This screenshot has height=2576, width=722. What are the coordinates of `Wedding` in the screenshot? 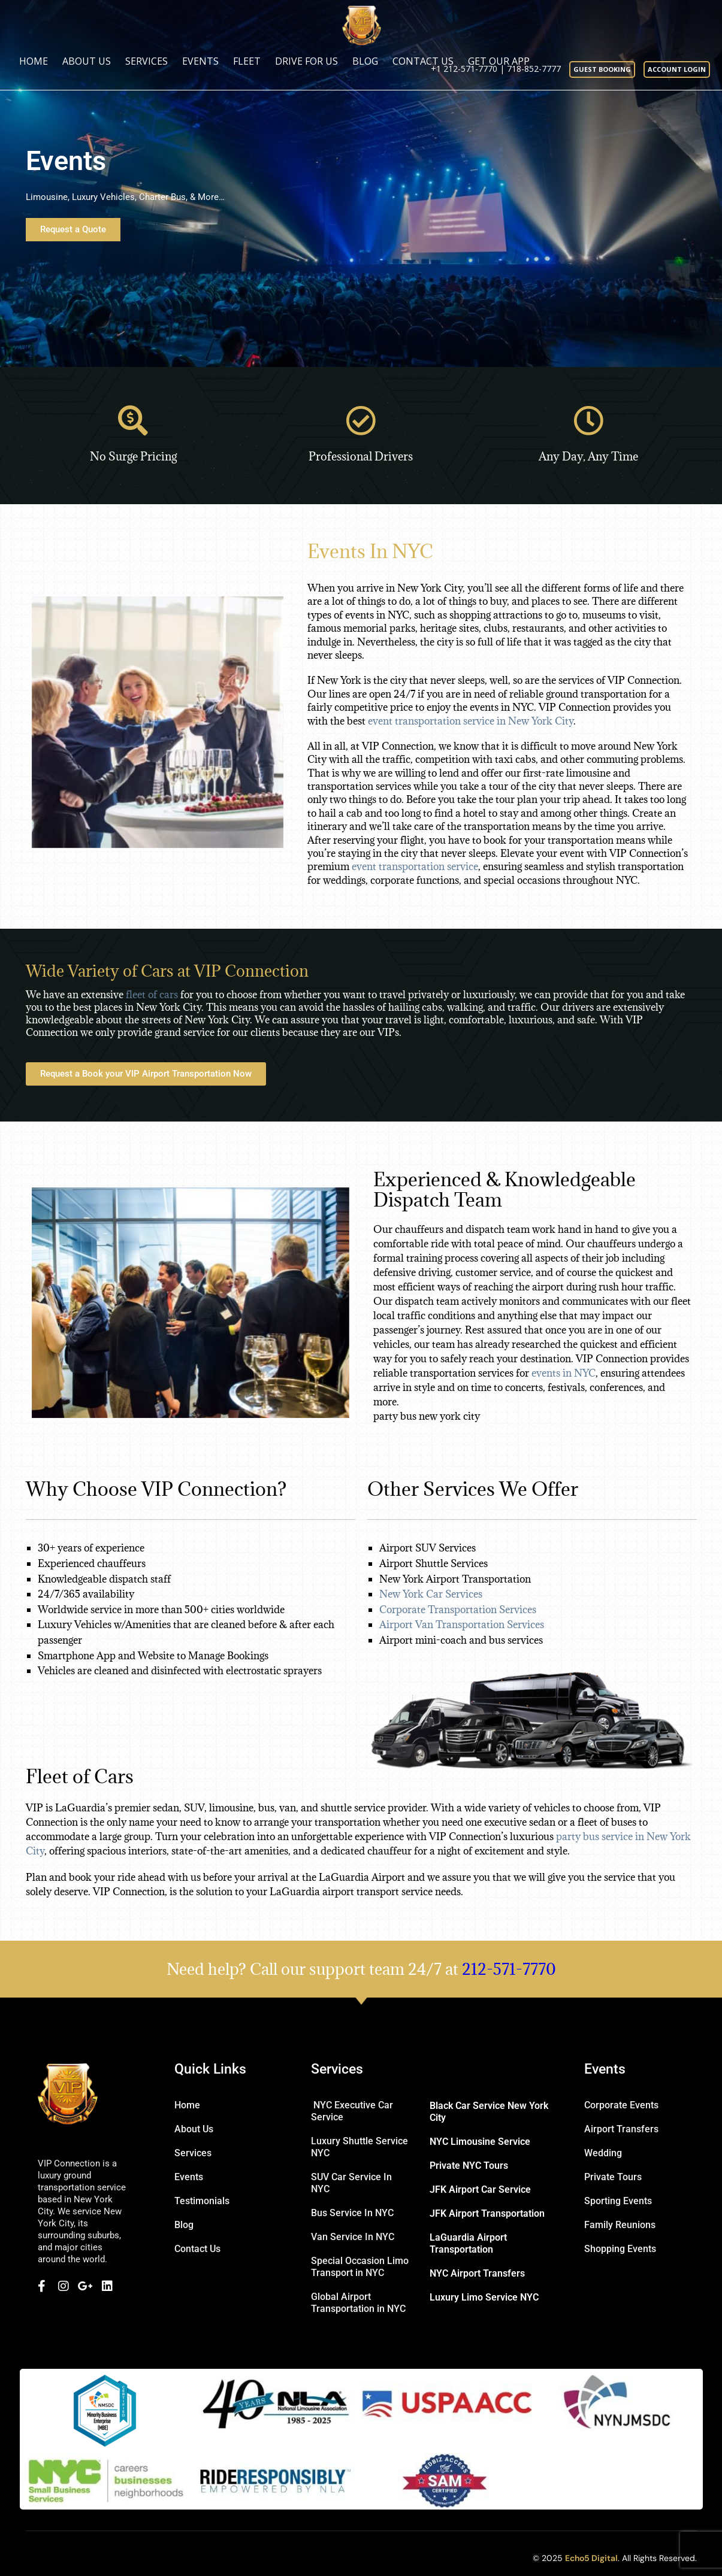 It's located at (603, 2153).